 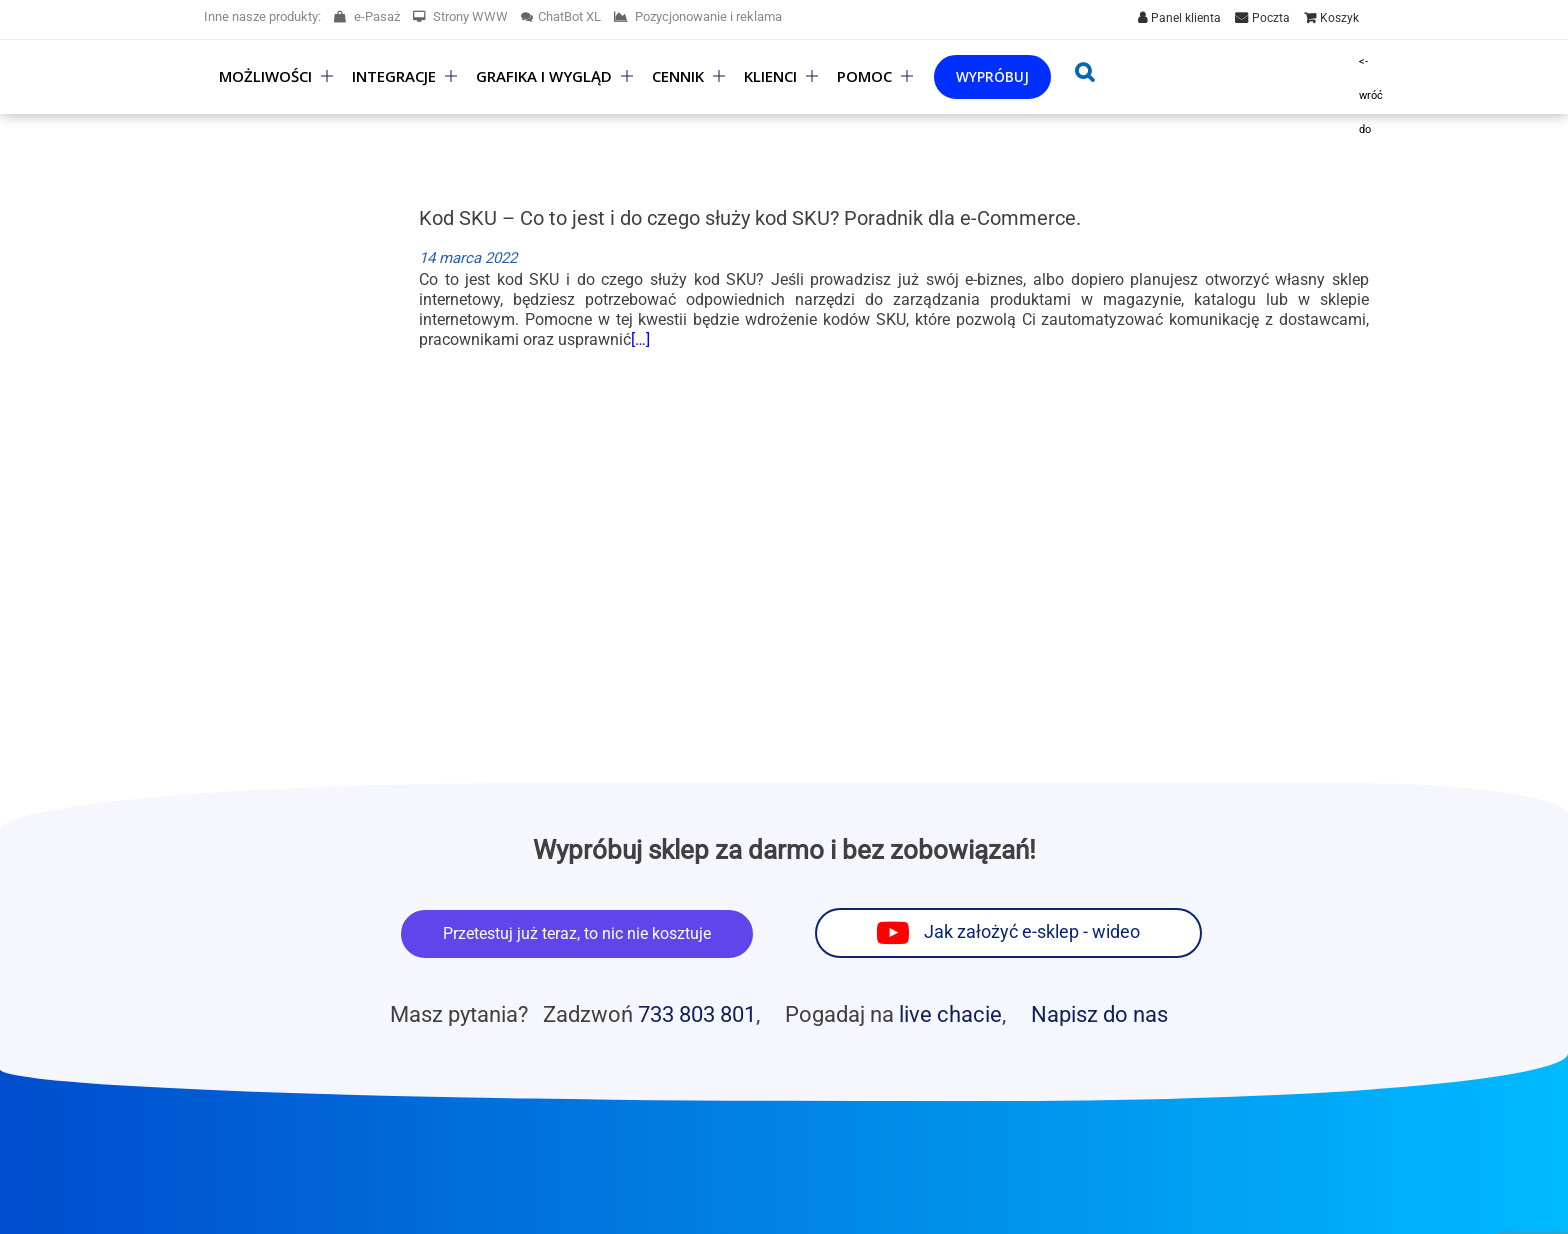 What do you see at coordinates (697, 1014) in the screenshot?
I see `733 803 801` at bounding box center [697, 1014].